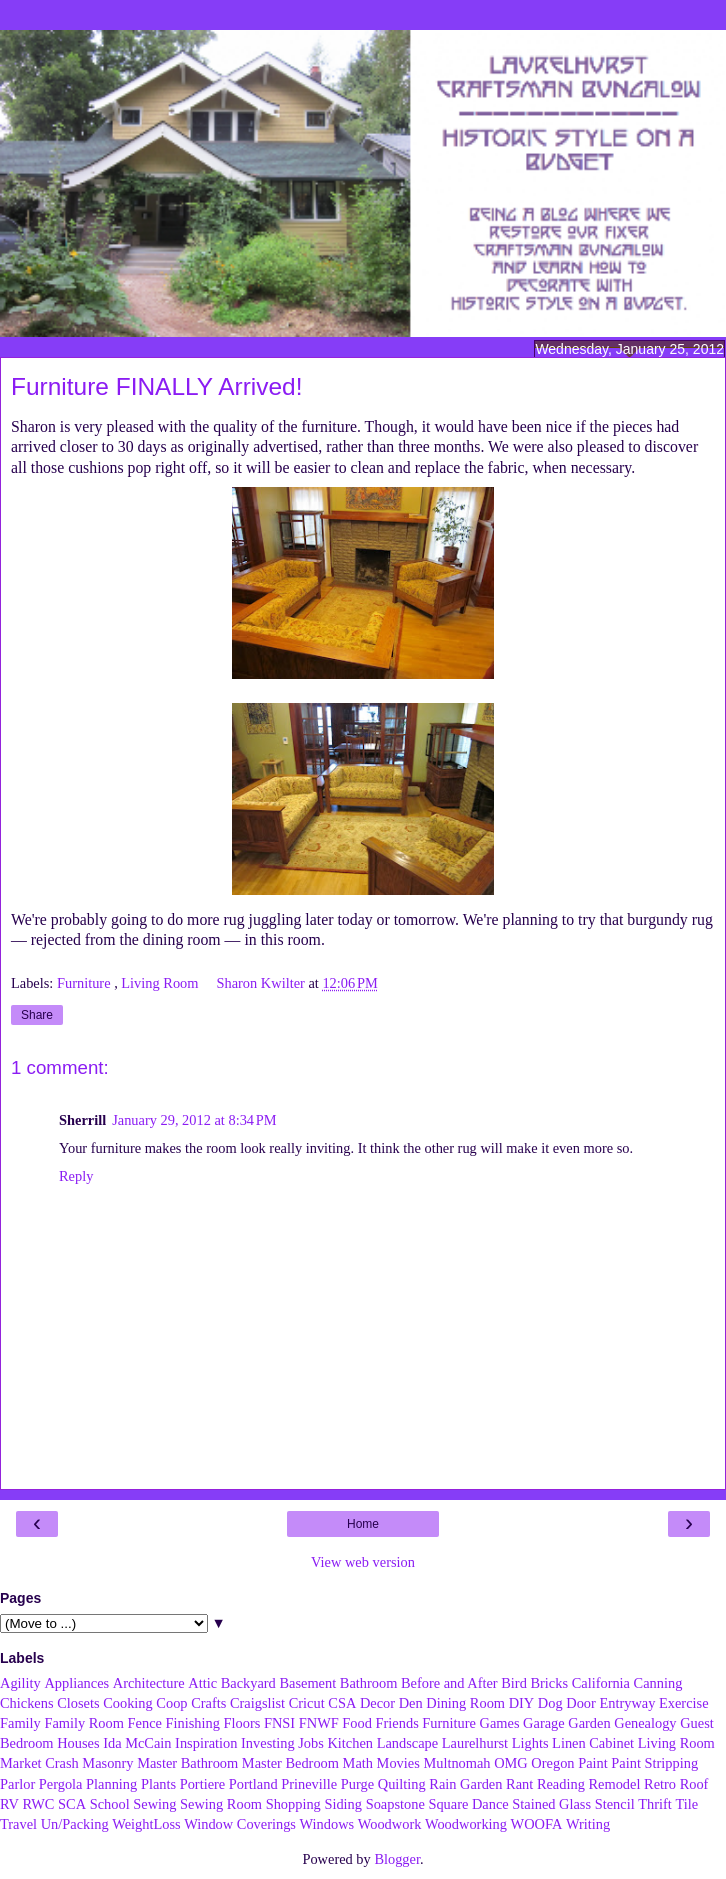 This screenshot has width=726, height=1879. What do you see at coordinates (85, 983) in the screenshot?
I see `Furniture` at bounding box center [85, 983].